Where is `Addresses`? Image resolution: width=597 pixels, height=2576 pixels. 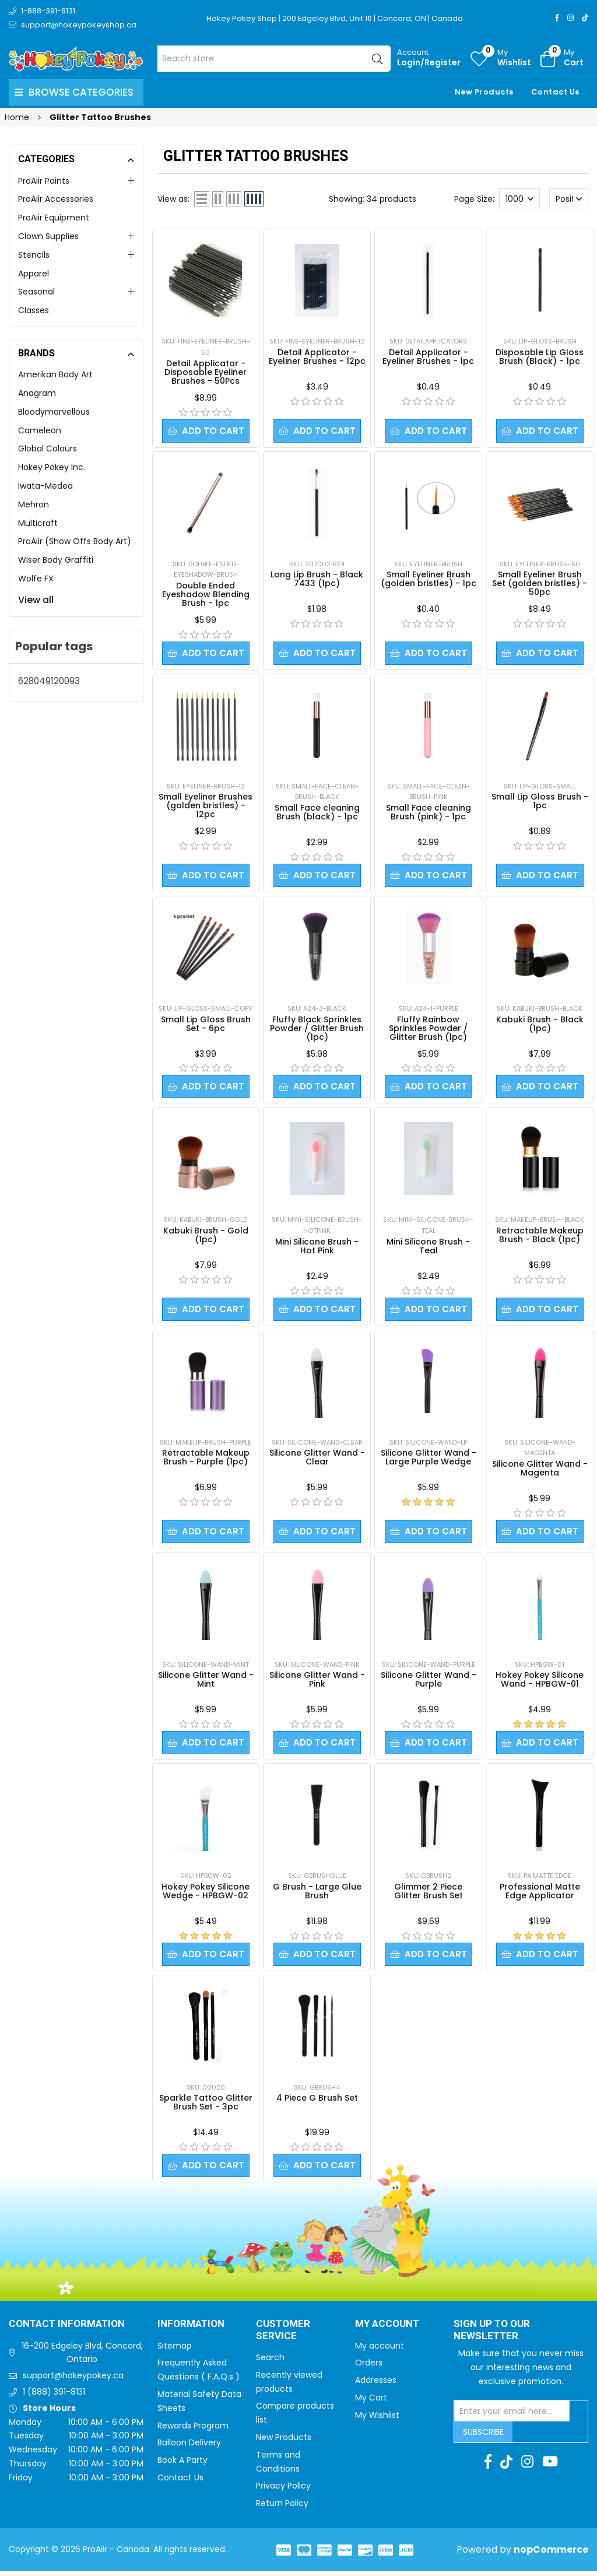 Addresses is located at coordinates (375, 2385).